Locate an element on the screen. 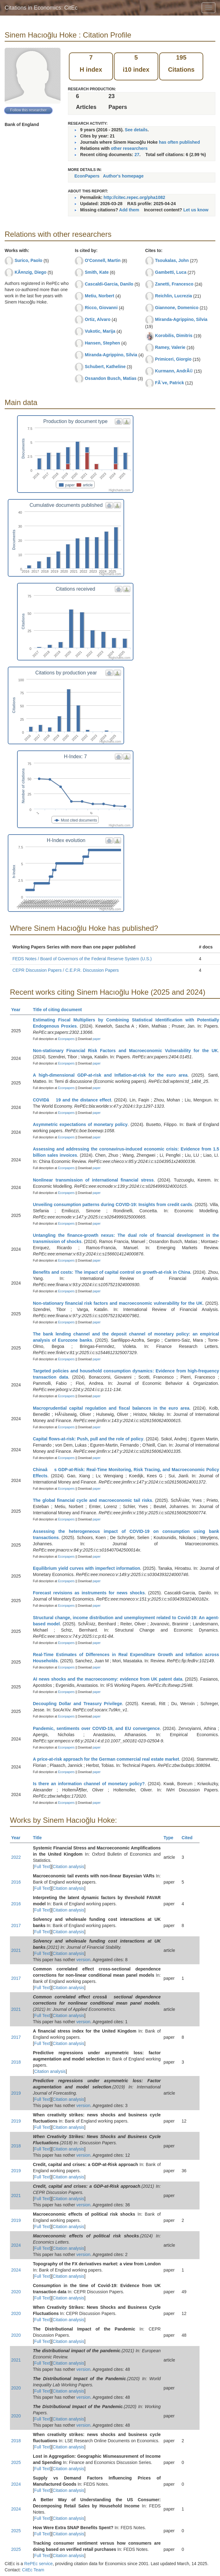 The width and height of the screenshot is (220, 2576). 2017 is located at coordinates (16, 1925).